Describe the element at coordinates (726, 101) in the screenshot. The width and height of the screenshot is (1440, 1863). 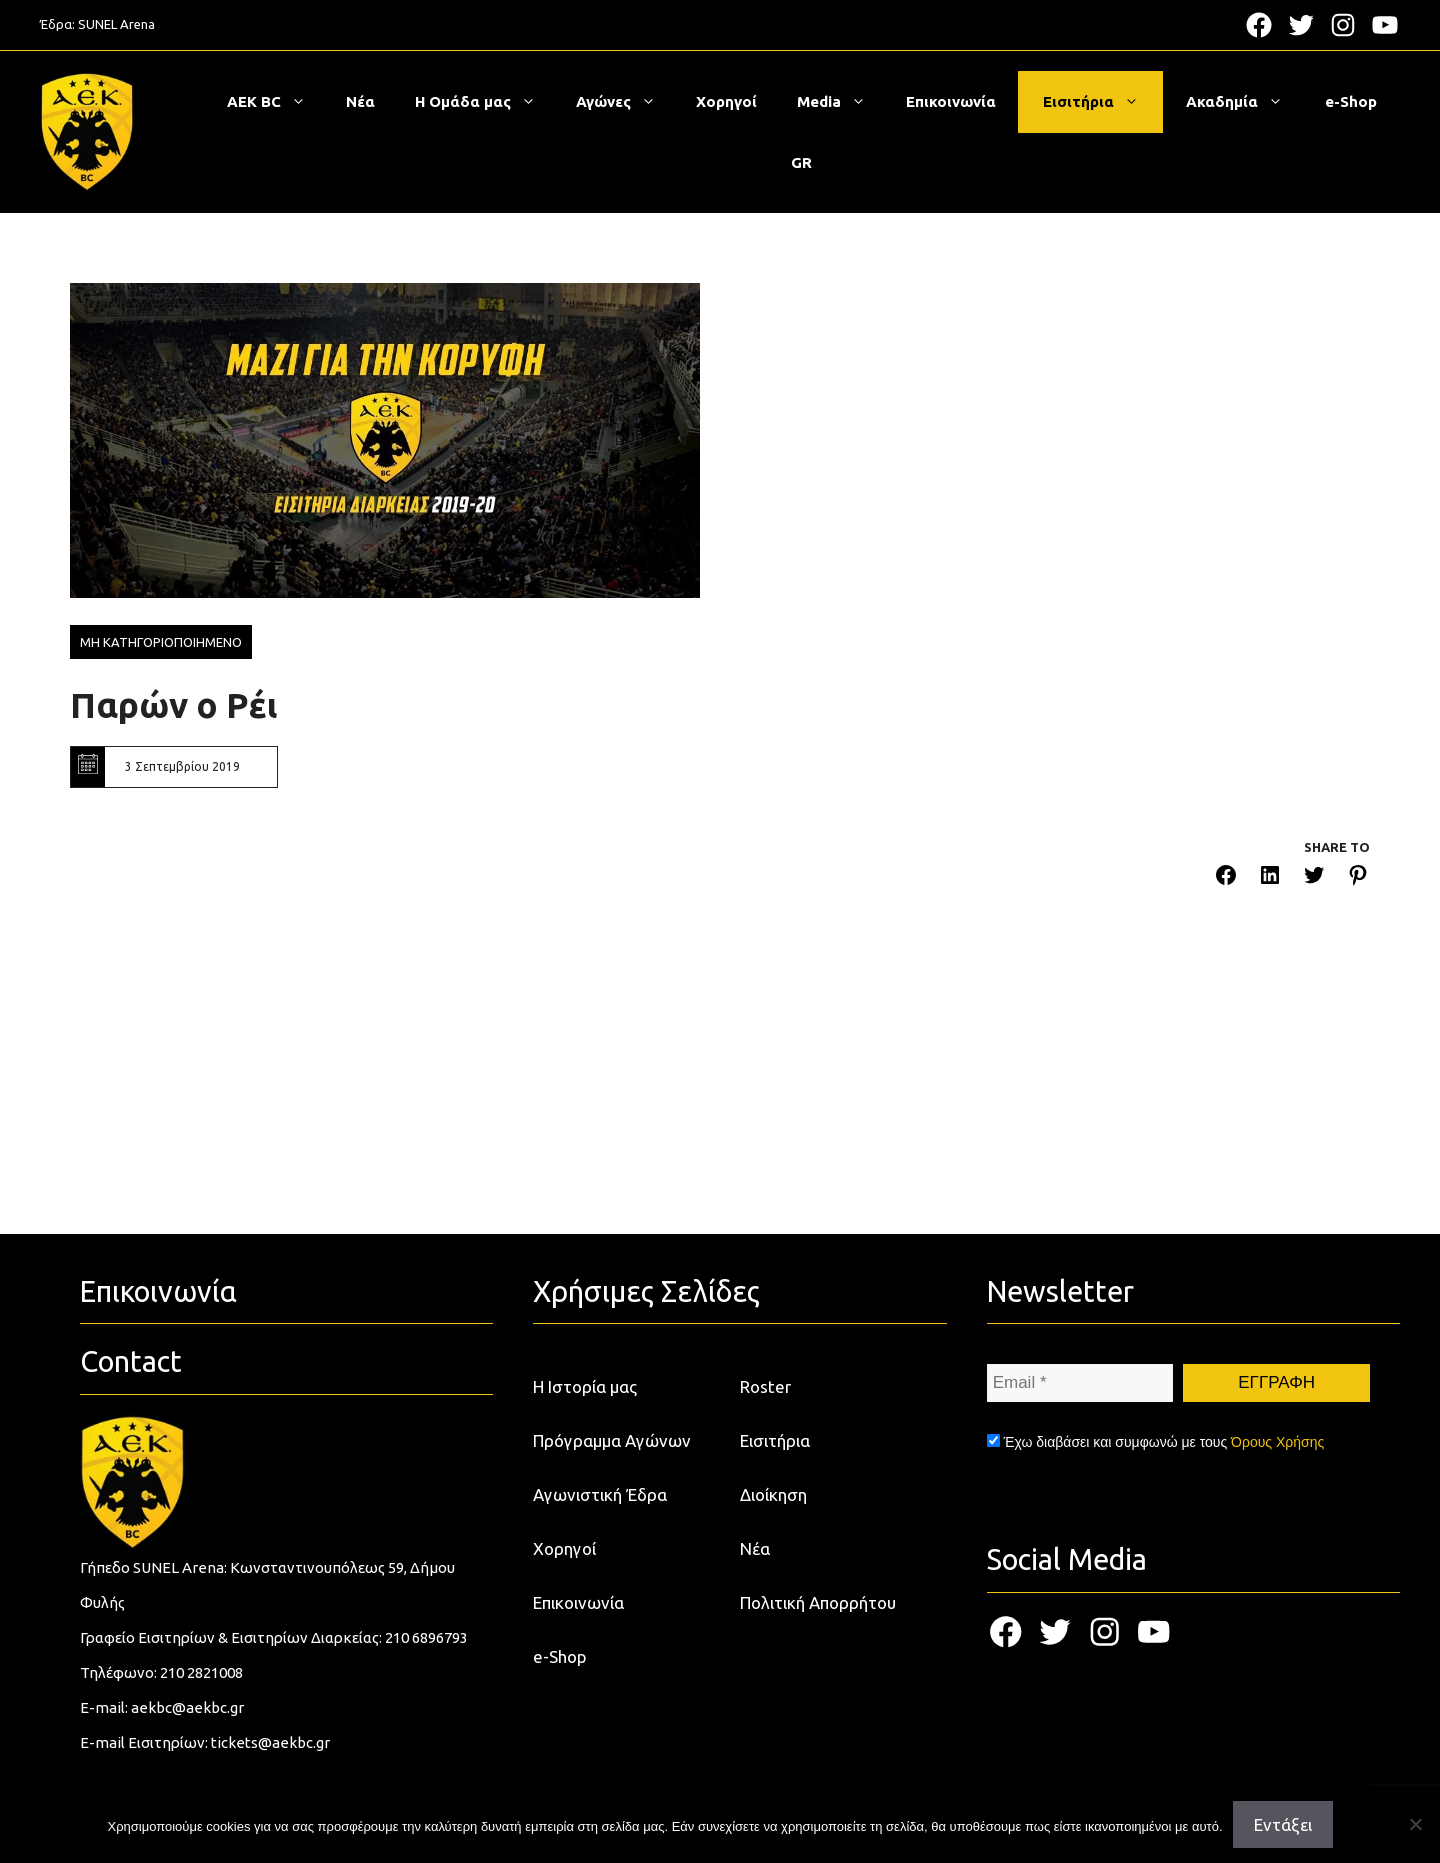
I see `Χορηγοί` at that location.